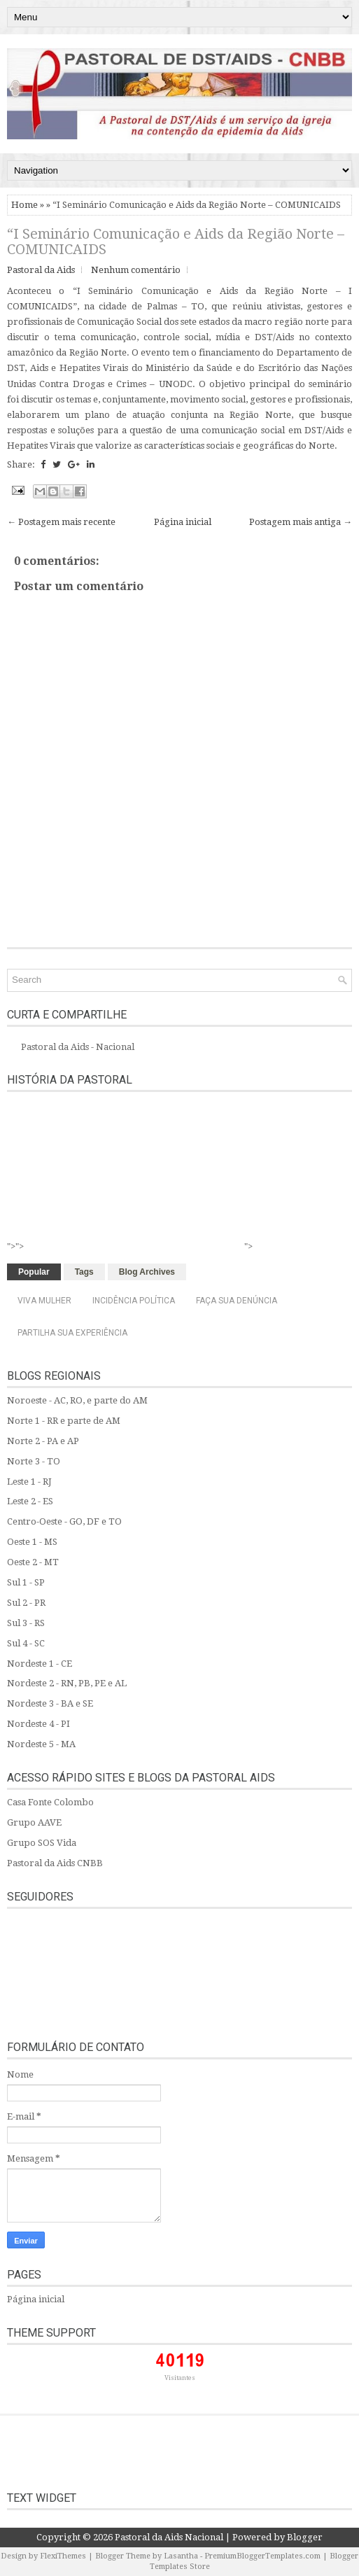 This screenshot has height=2576, width=359. Describe the element at coordinates (84, 1272) in the screenshot. I see `Tags` at that location.